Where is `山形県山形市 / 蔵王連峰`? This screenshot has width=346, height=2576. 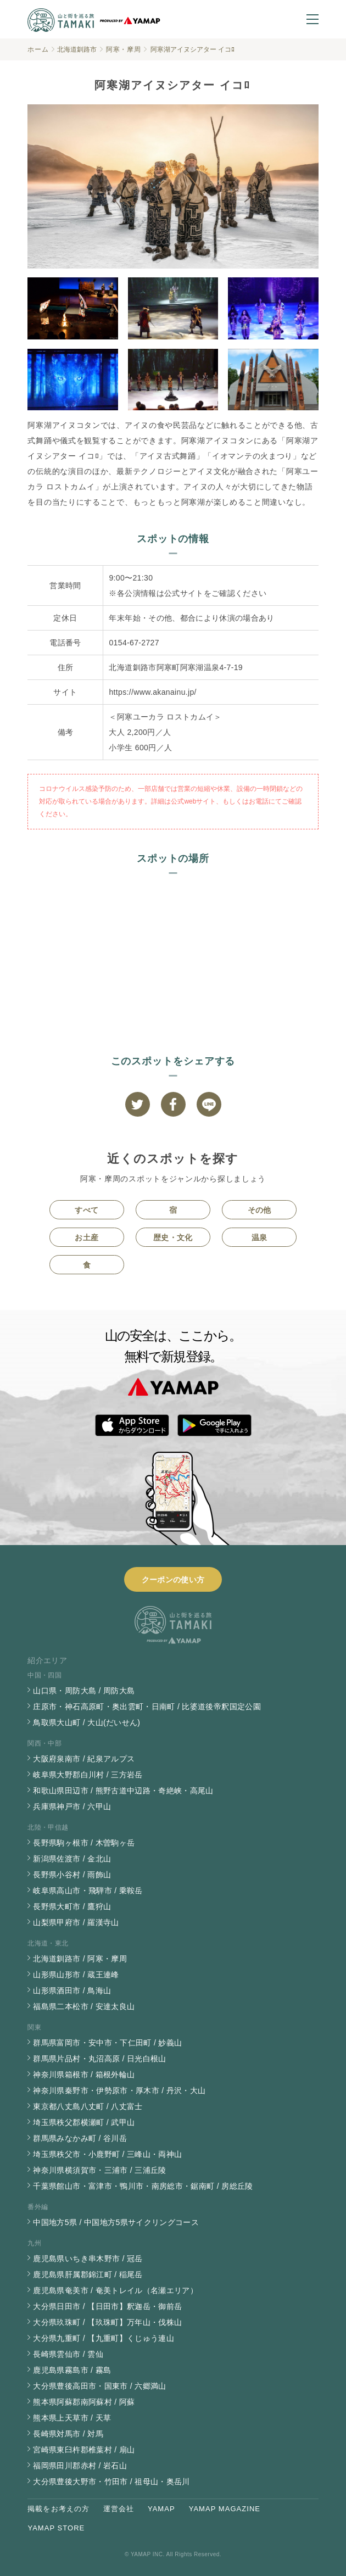
山形県山形市 / 蔵王連峰 is located at coordinates (76, 1974).